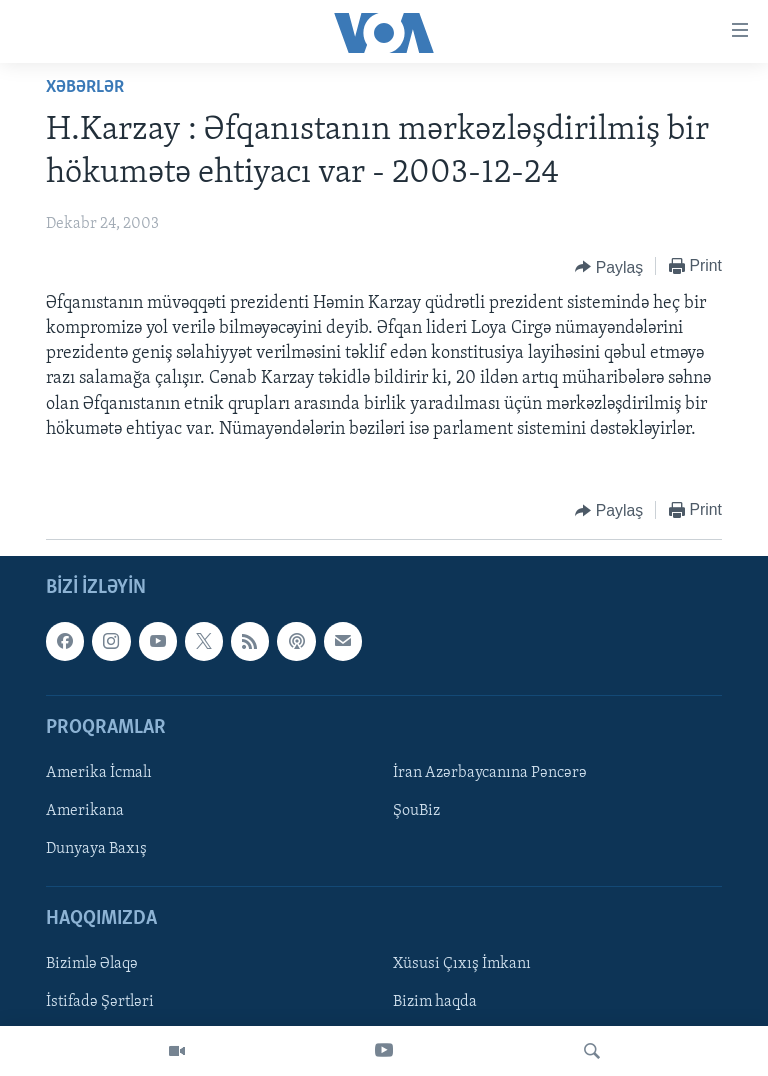  I want to click on Bizimlə Əlaqə, so click(92, 965).